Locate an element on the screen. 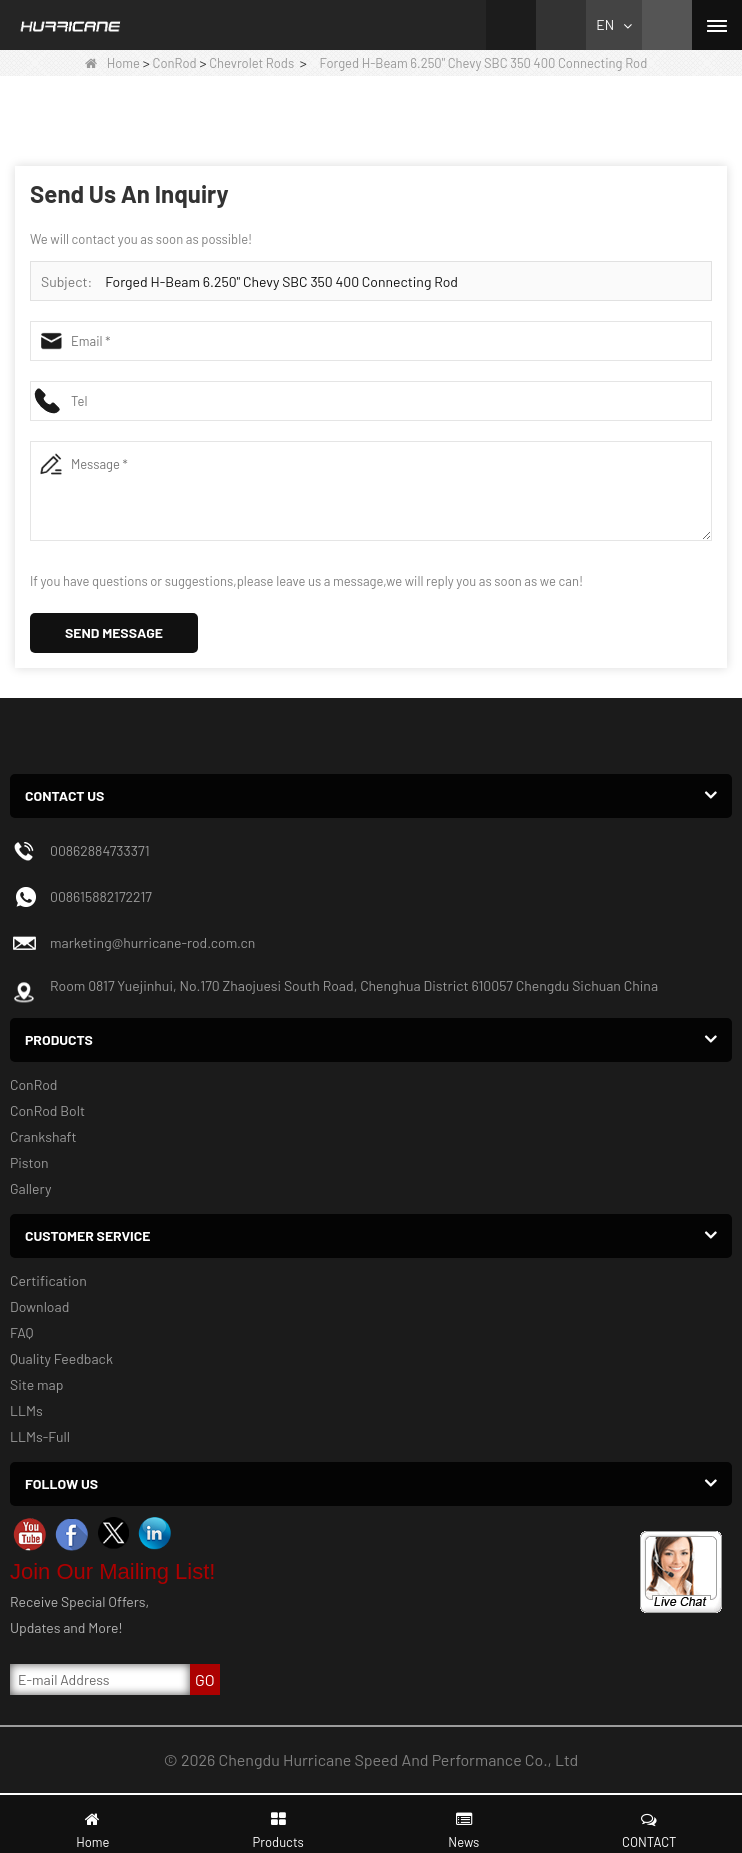 The image size is (742, 1853). FAQ is located at coordinates (22, 1332).